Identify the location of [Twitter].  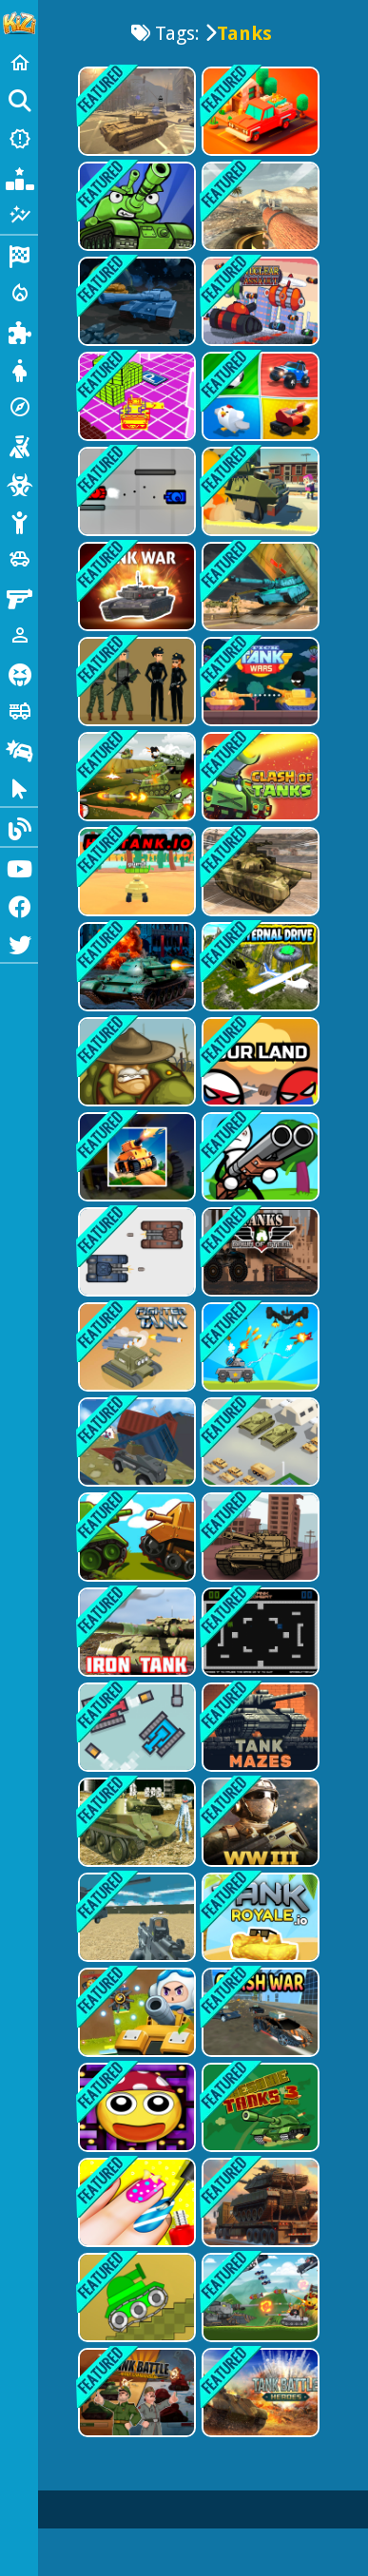
(19, 943).